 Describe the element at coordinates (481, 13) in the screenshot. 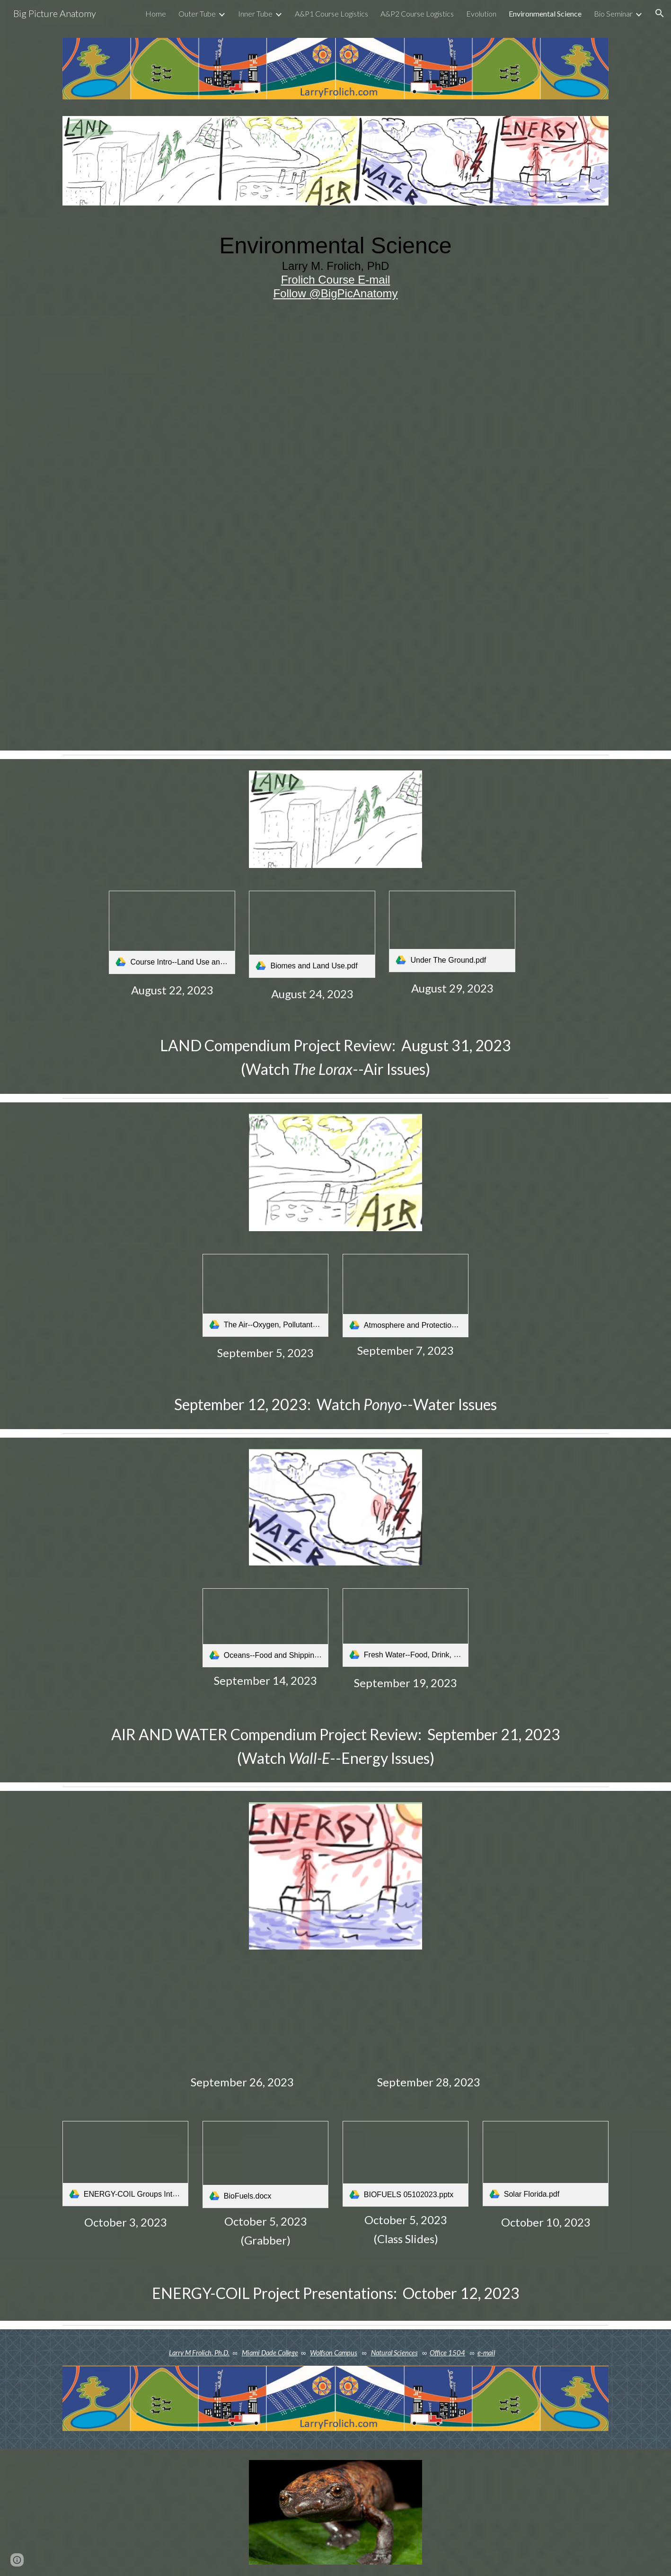

I see `Evolution [link]` at that location.